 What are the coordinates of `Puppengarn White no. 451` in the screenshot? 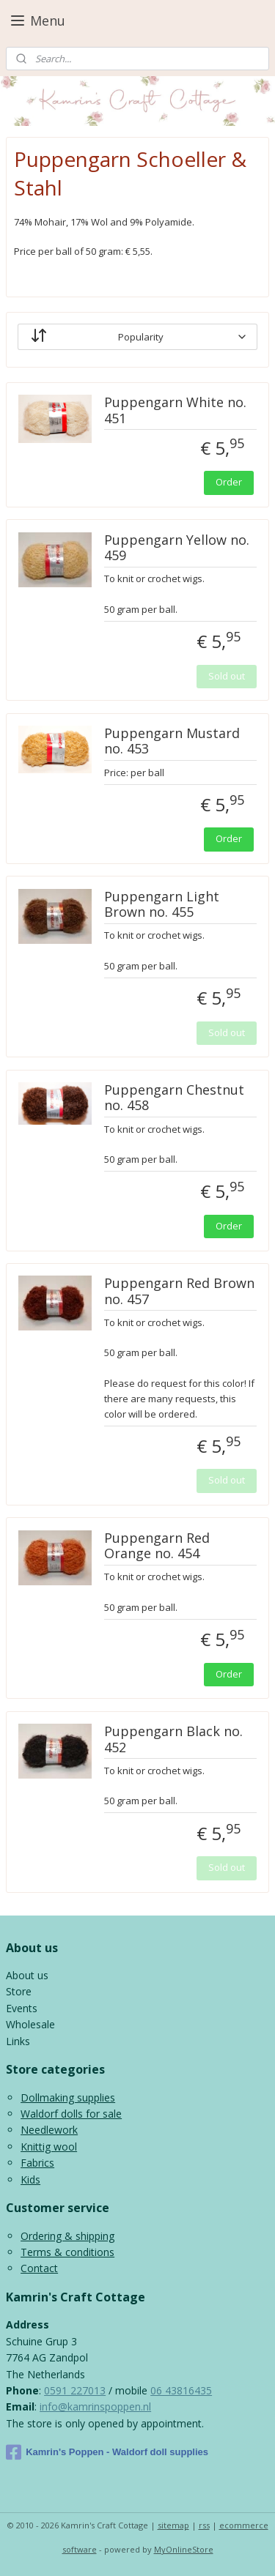 It's located at (175, 411).